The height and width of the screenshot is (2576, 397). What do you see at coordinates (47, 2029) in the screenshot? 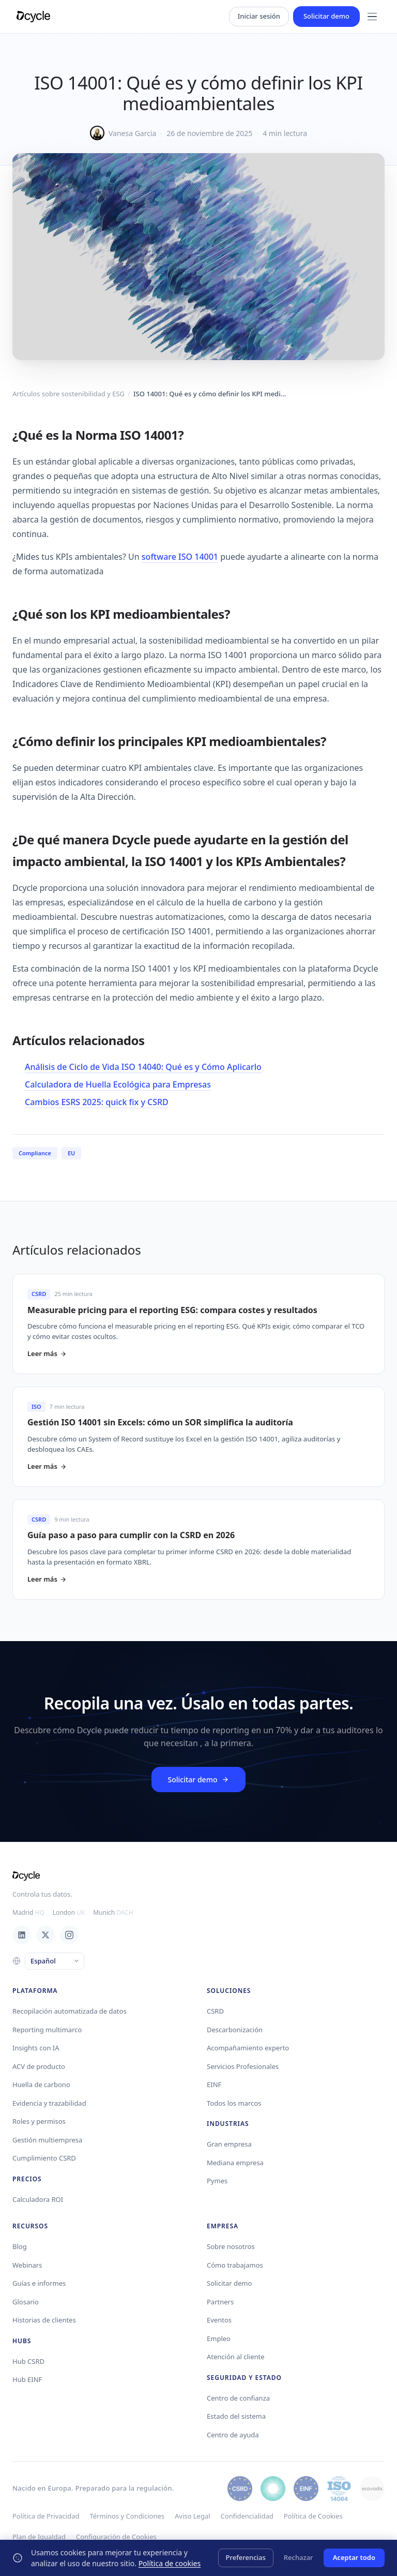
I see `Reporting multimarco` at bounding box center [47, 2029].